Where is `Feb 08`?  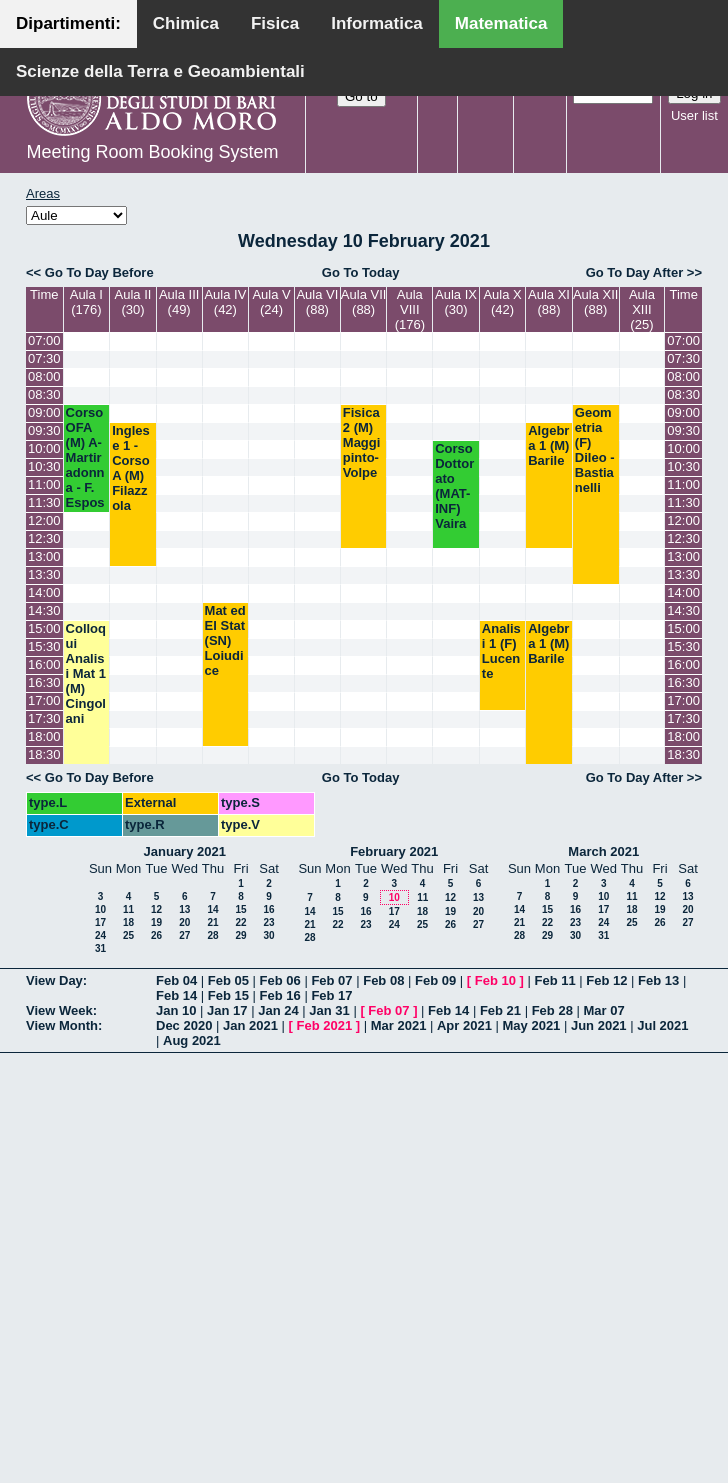
Feb 08 is located at coordinates (383, 980).